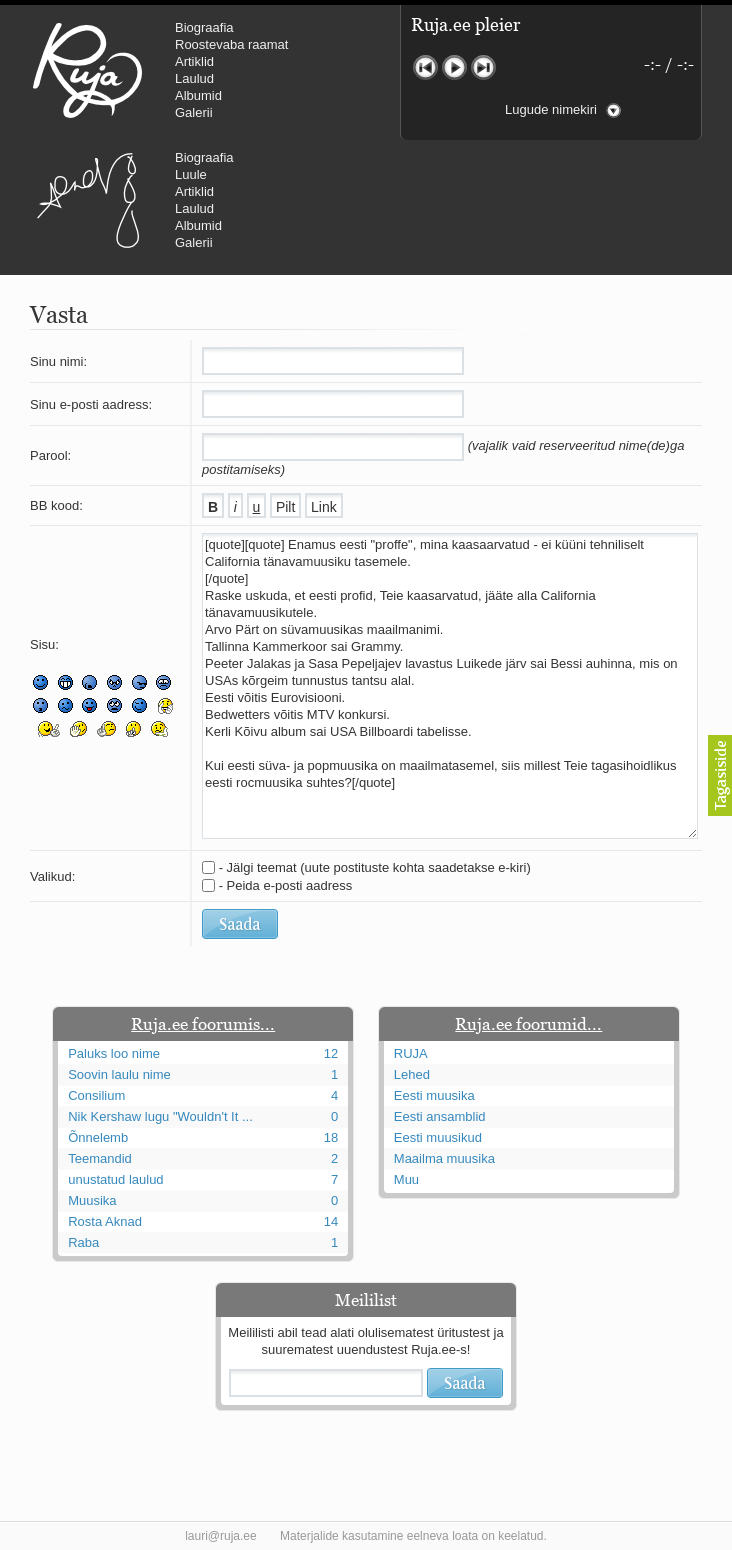 The height and width of the screenshot is (1550, 732). Describe the element at coordinates (105, 1221) in the screenshot. I see `Rosta Aknad` at that location.